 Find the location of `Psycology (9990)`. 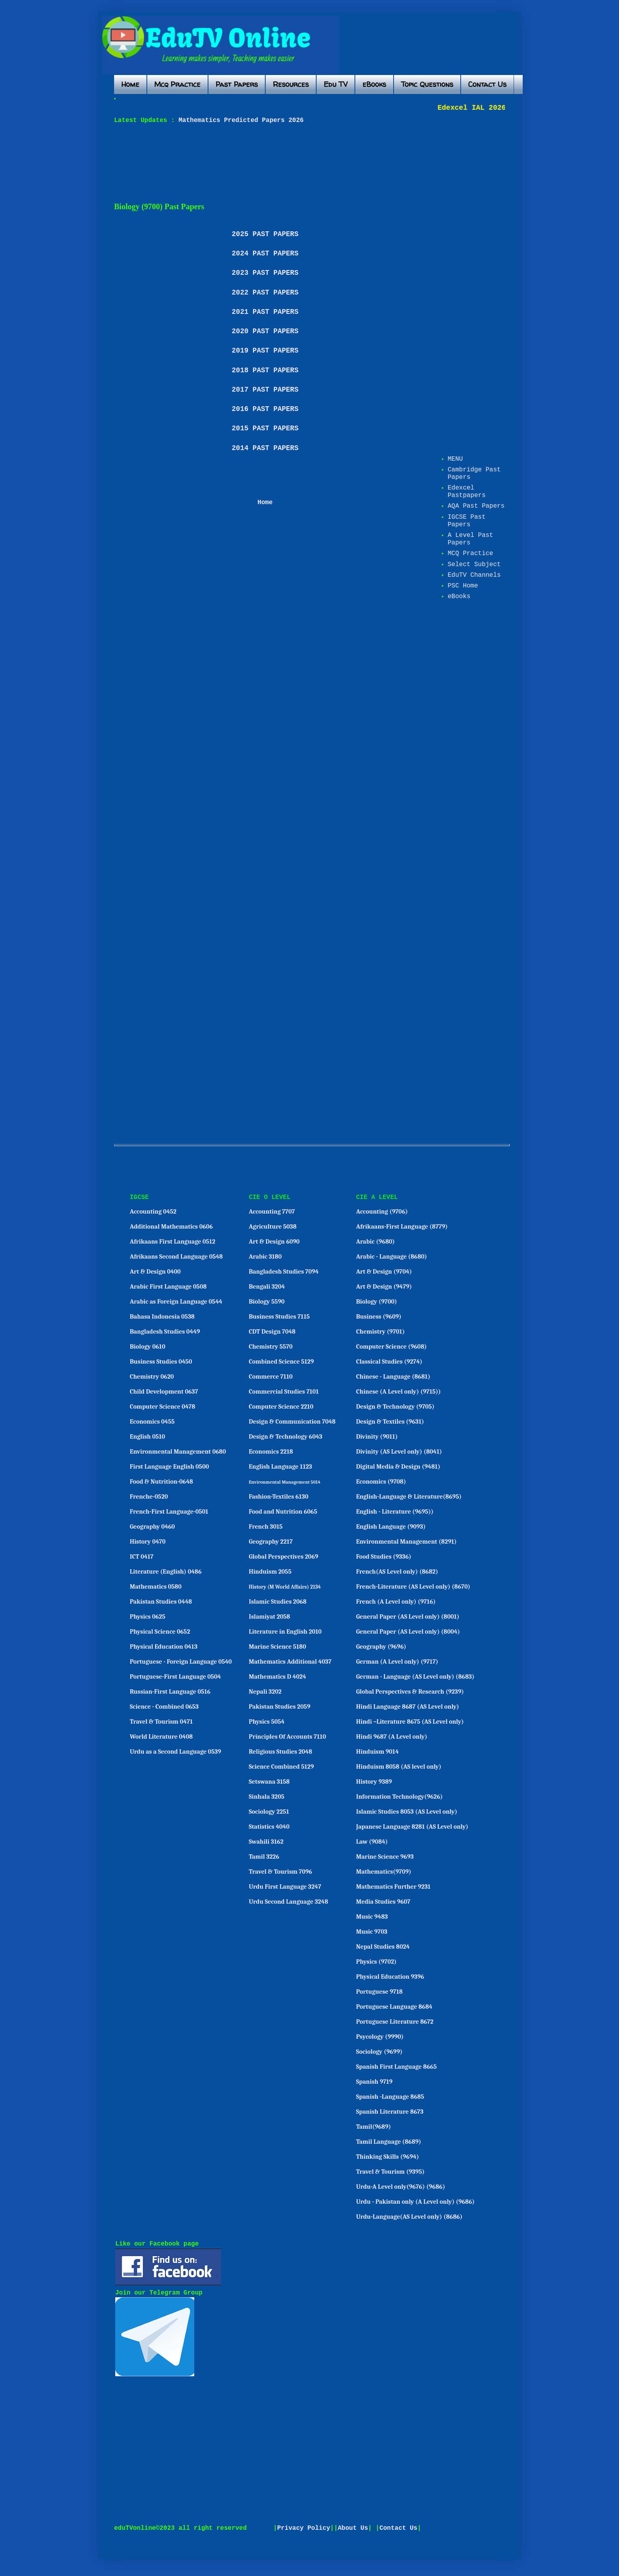

Psycology (9990) is located at coordinates (379, 2036).